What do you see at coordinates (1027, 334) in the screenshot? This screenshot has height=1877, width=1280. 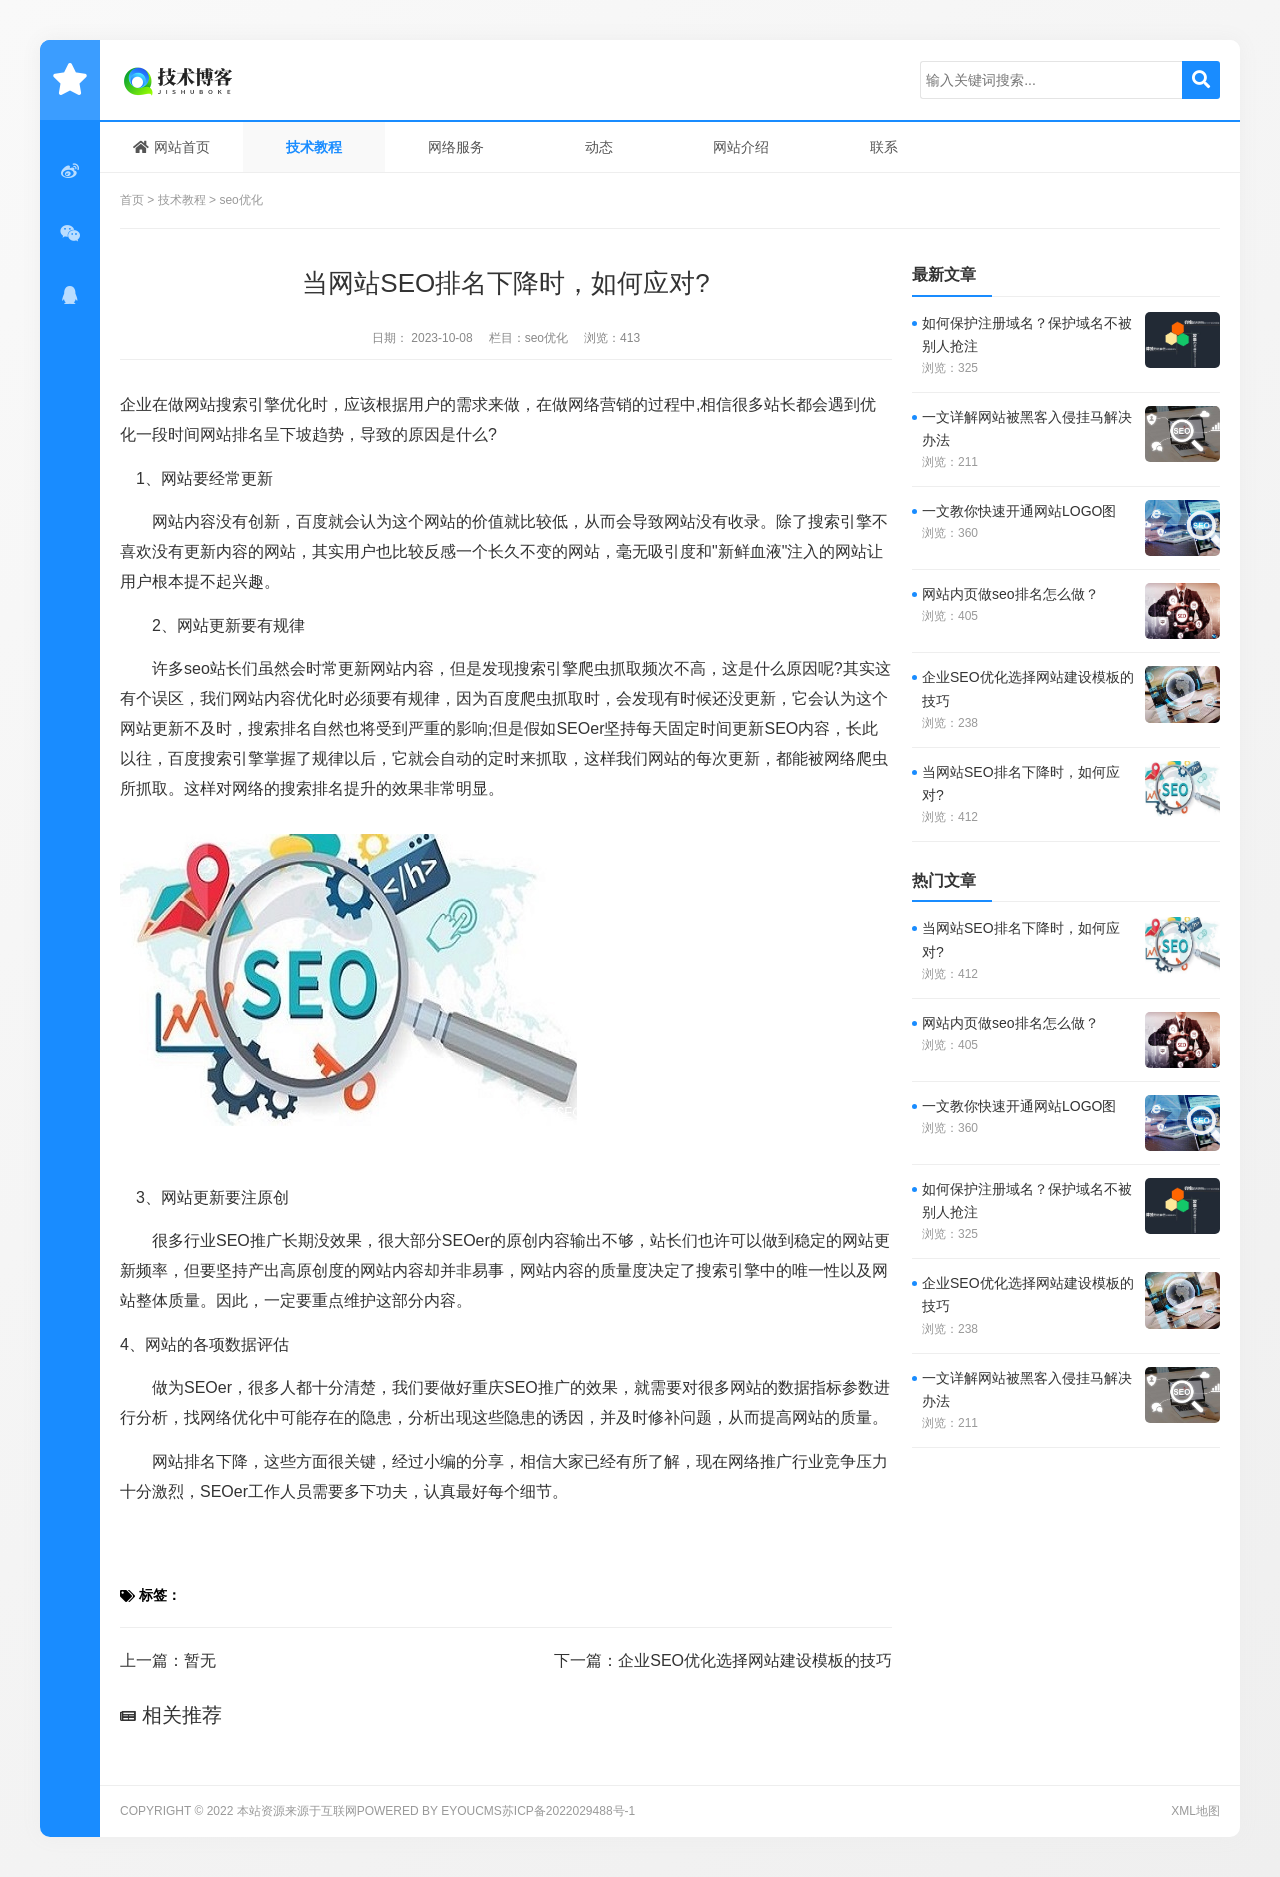 I see `如何保护注册域名？保护域名不被别人抢注` at bounding box center [1027, 334].